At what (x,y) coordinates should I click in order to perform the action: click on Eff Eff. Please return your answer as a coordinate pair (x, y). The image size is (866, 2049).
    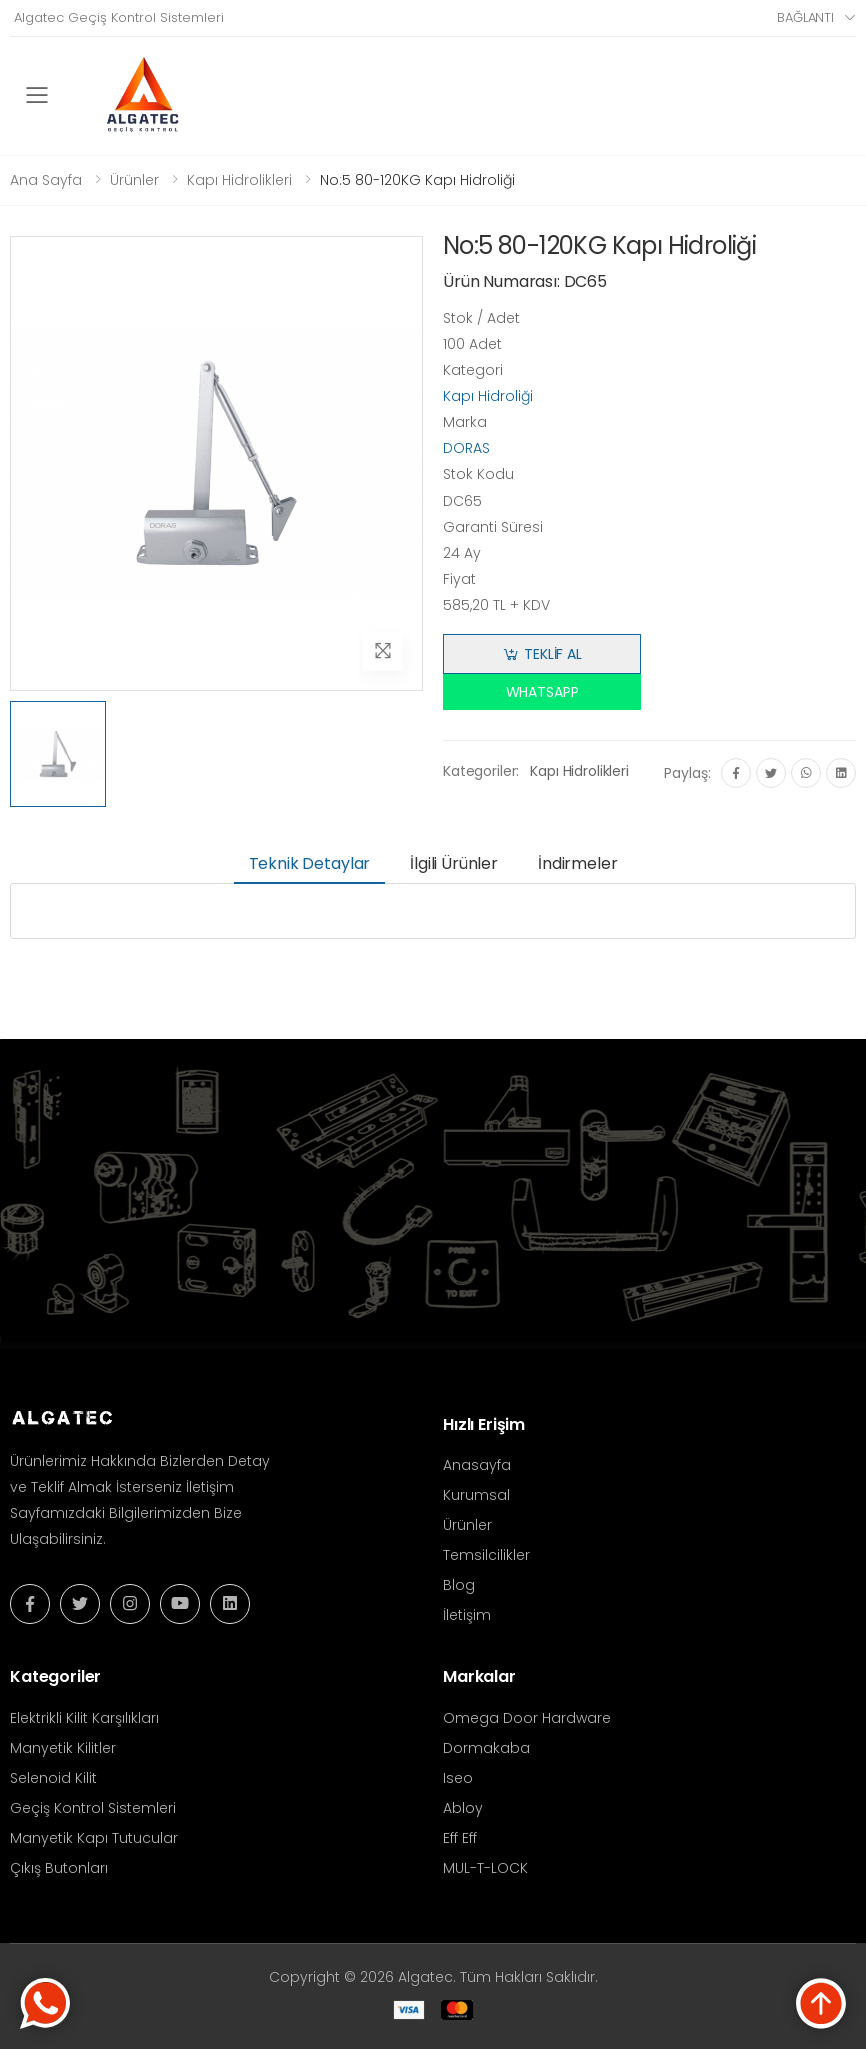
    Looking at the image, I should click on (460, 1838).